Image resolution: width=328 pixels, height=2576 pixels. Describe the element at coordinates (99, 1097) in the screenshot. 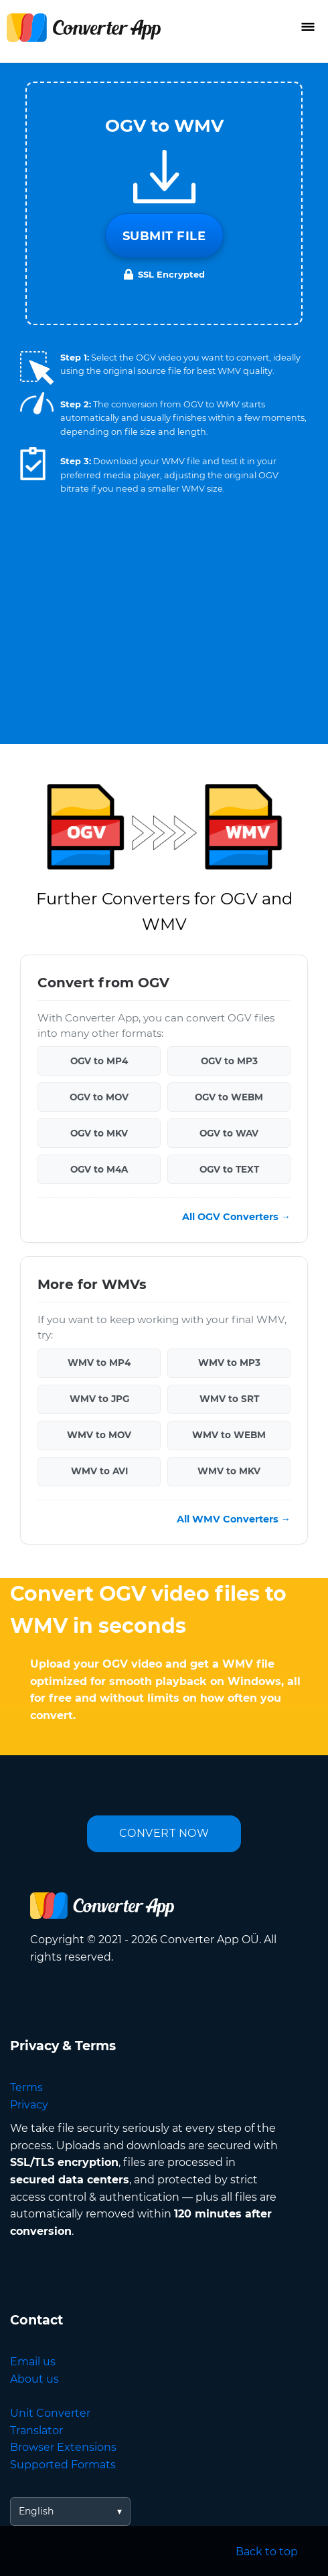

I see `OGV to MOV` at that location.